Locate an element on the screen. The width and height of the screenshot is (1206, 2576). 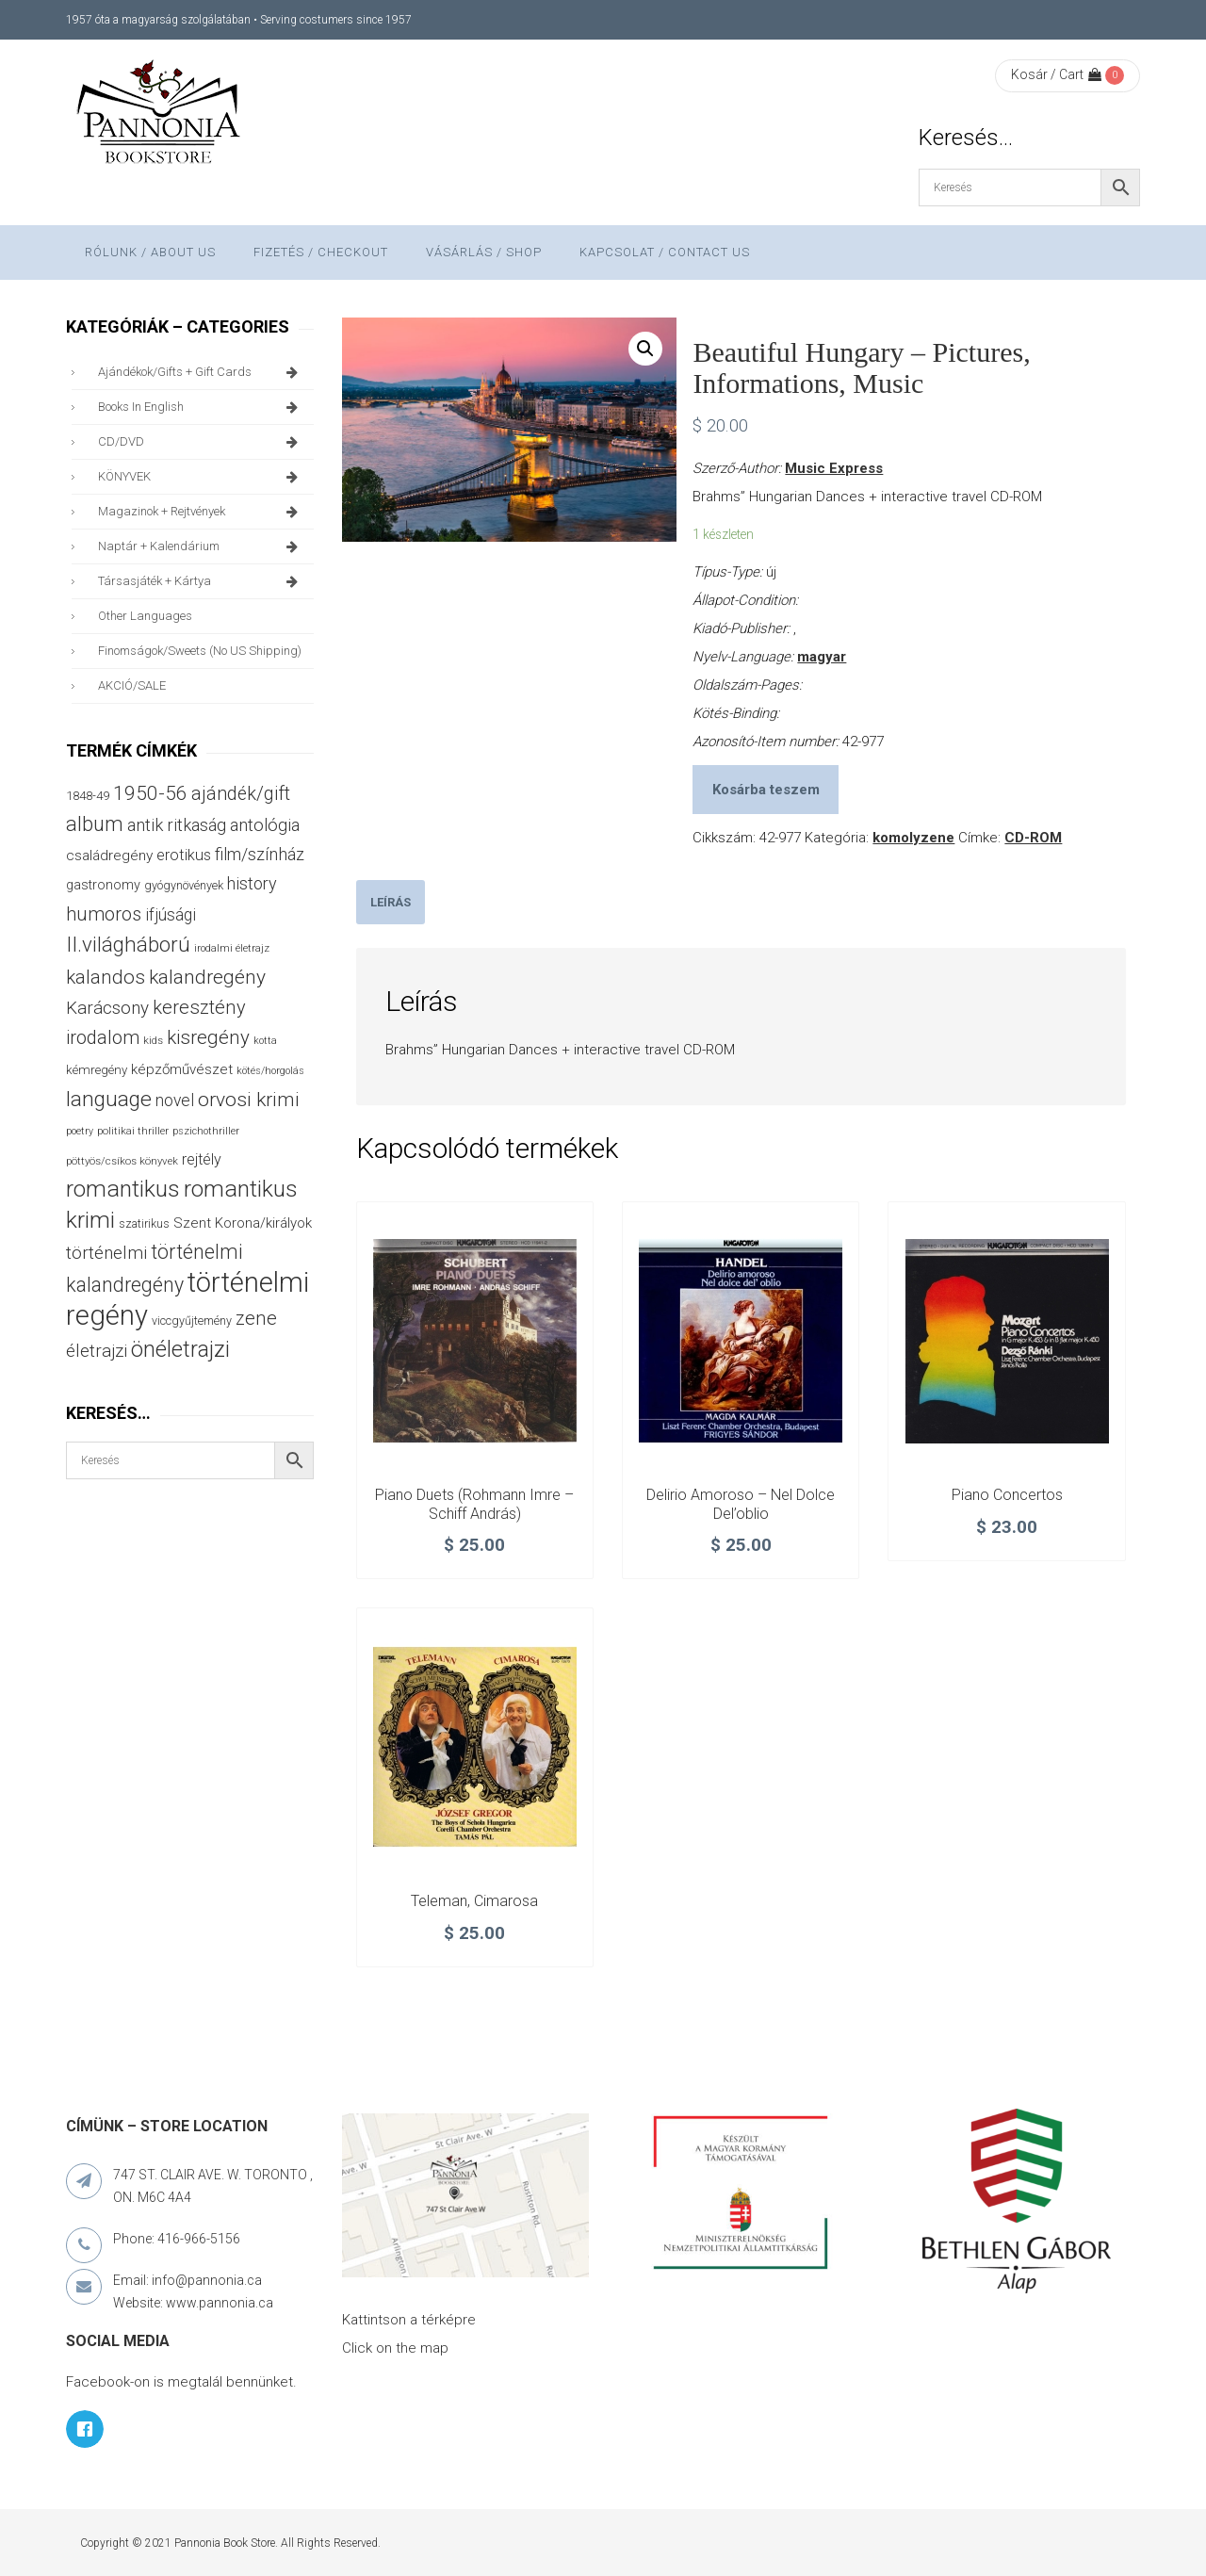
zene [zene (103 termék)] is located at coordinates (256, 1318).